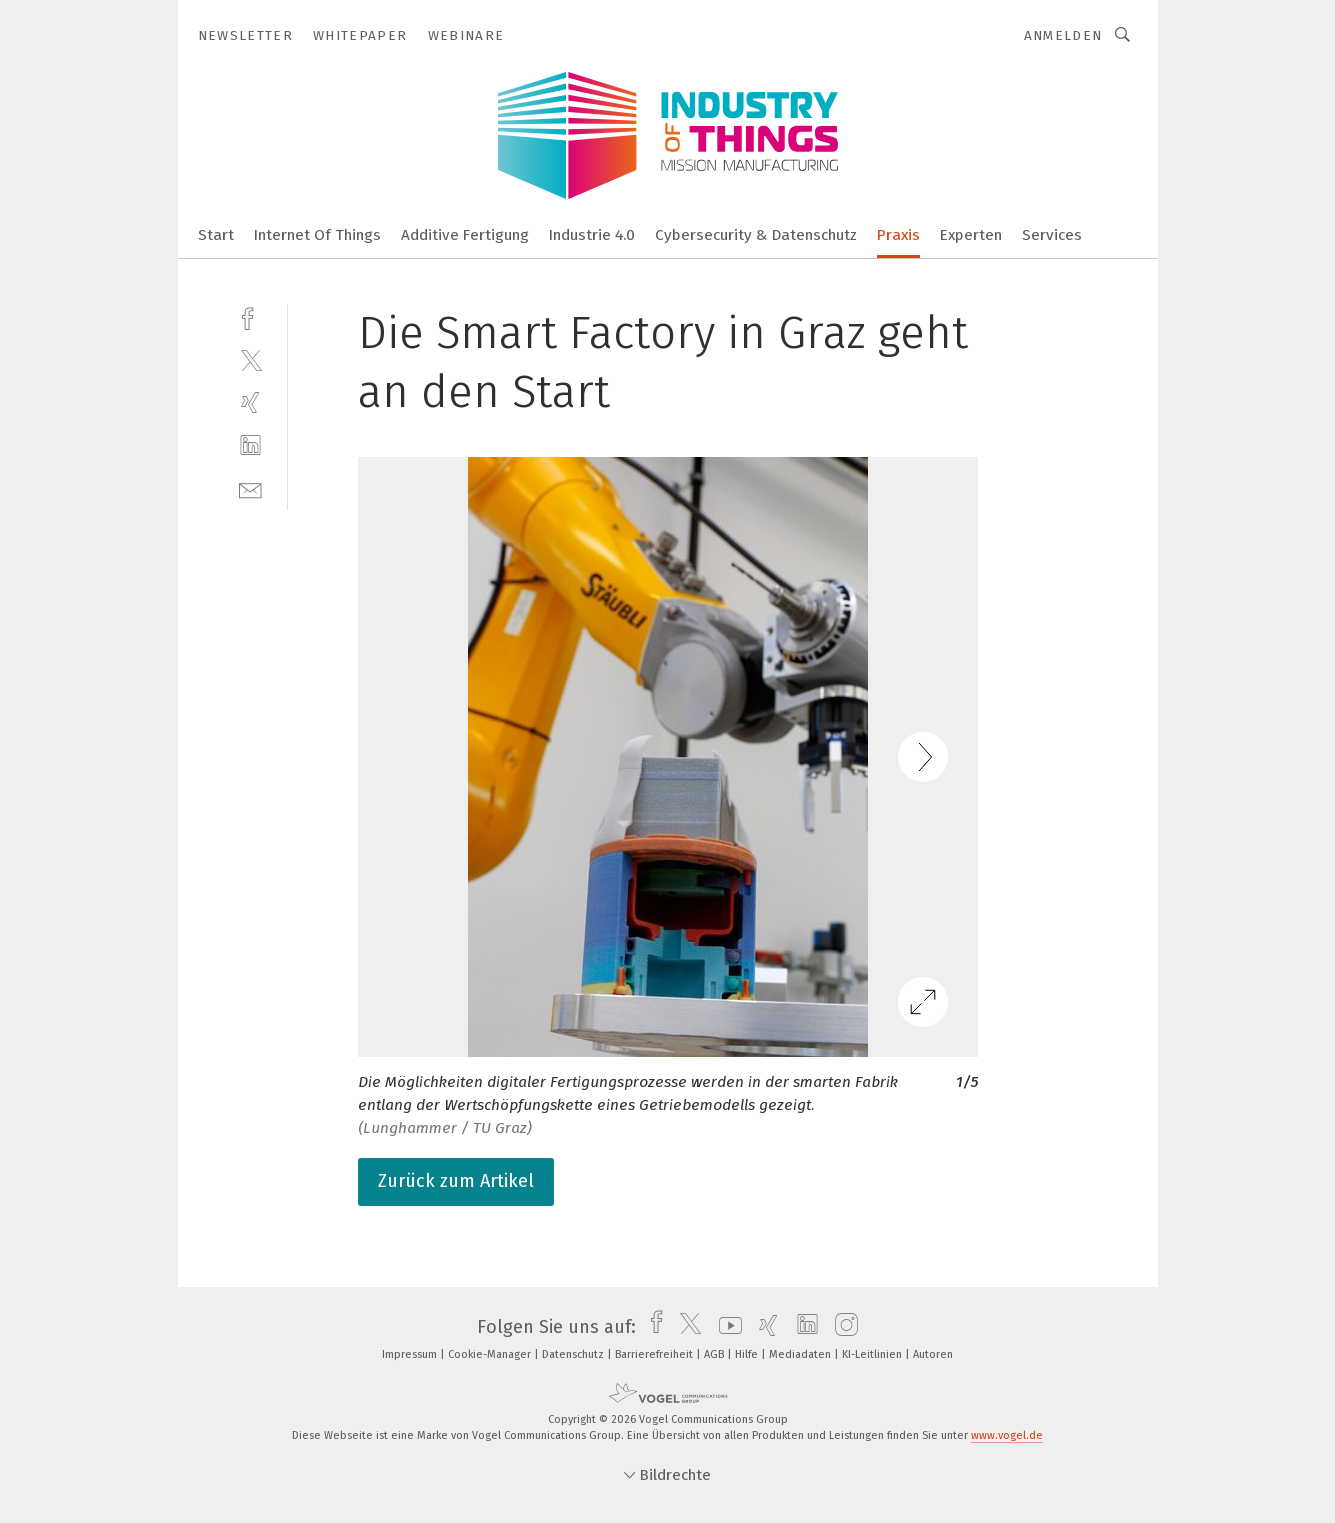 This screenshot has width=1335, height=1523. What do you see at coordinates (250, 445) in the screenshot?
I see `[linkedin]` at bounding box center [250, 445].